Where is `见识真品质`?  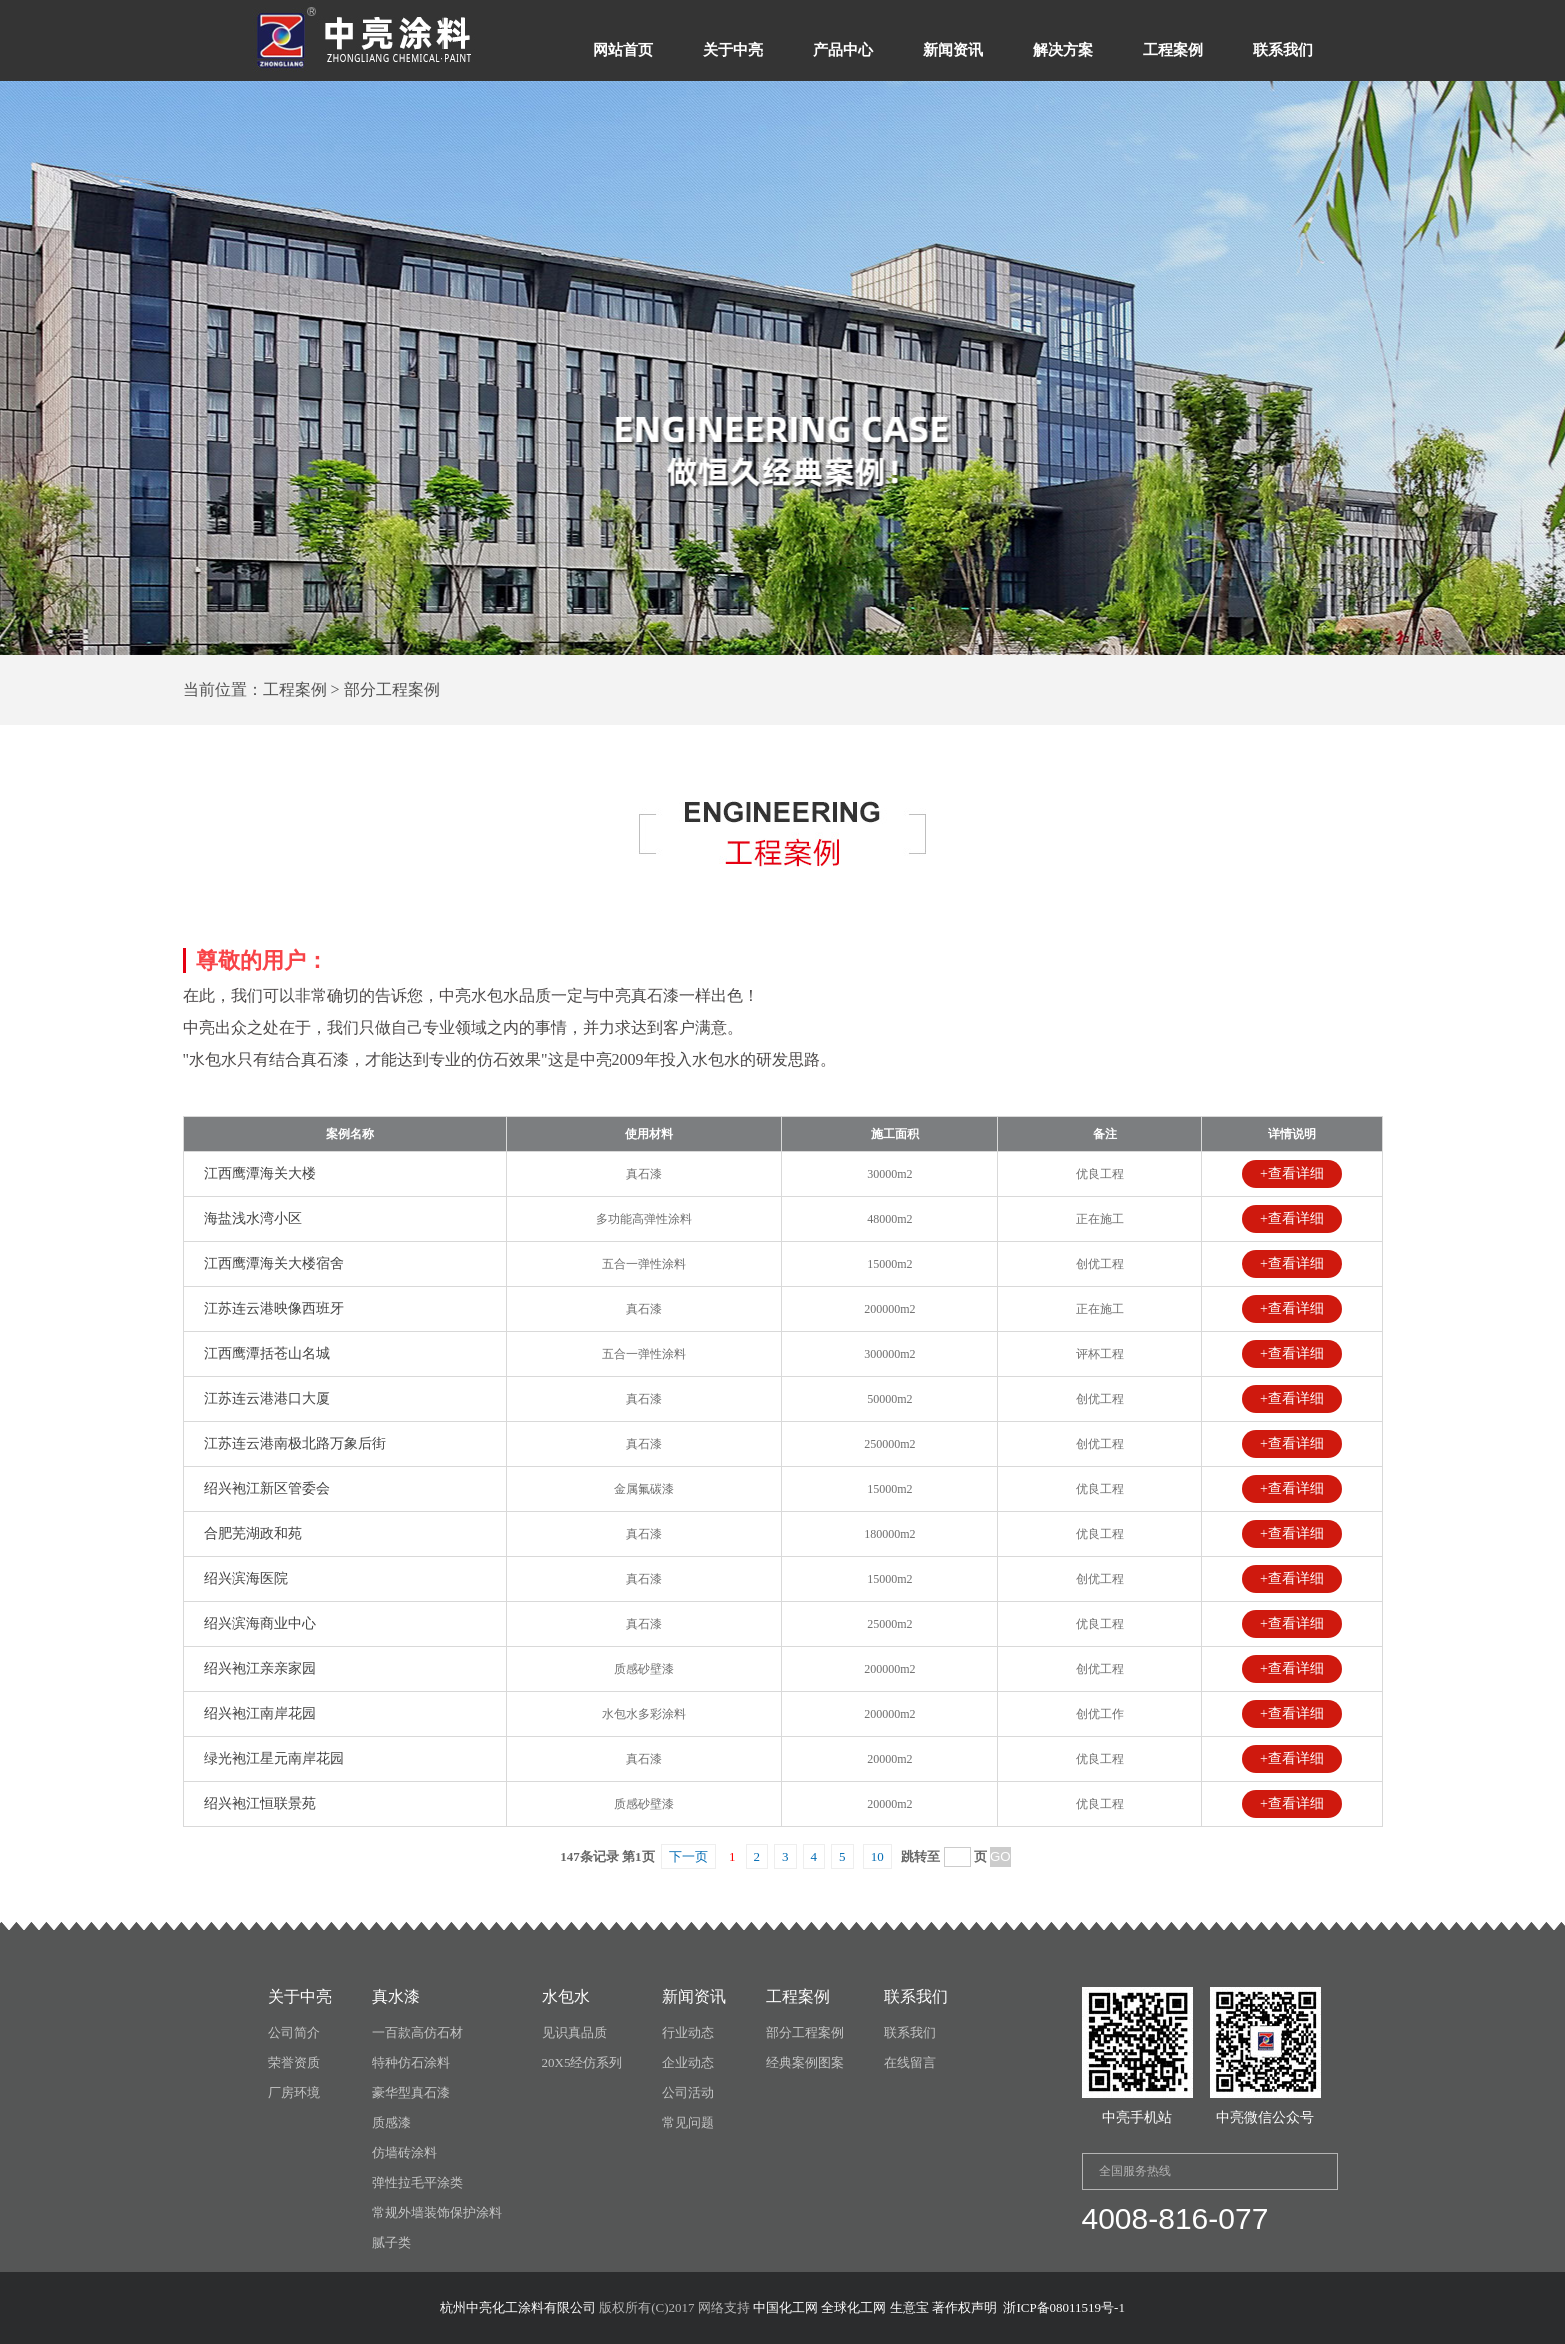
见识真品质 is located at coordinates (574, 2032).